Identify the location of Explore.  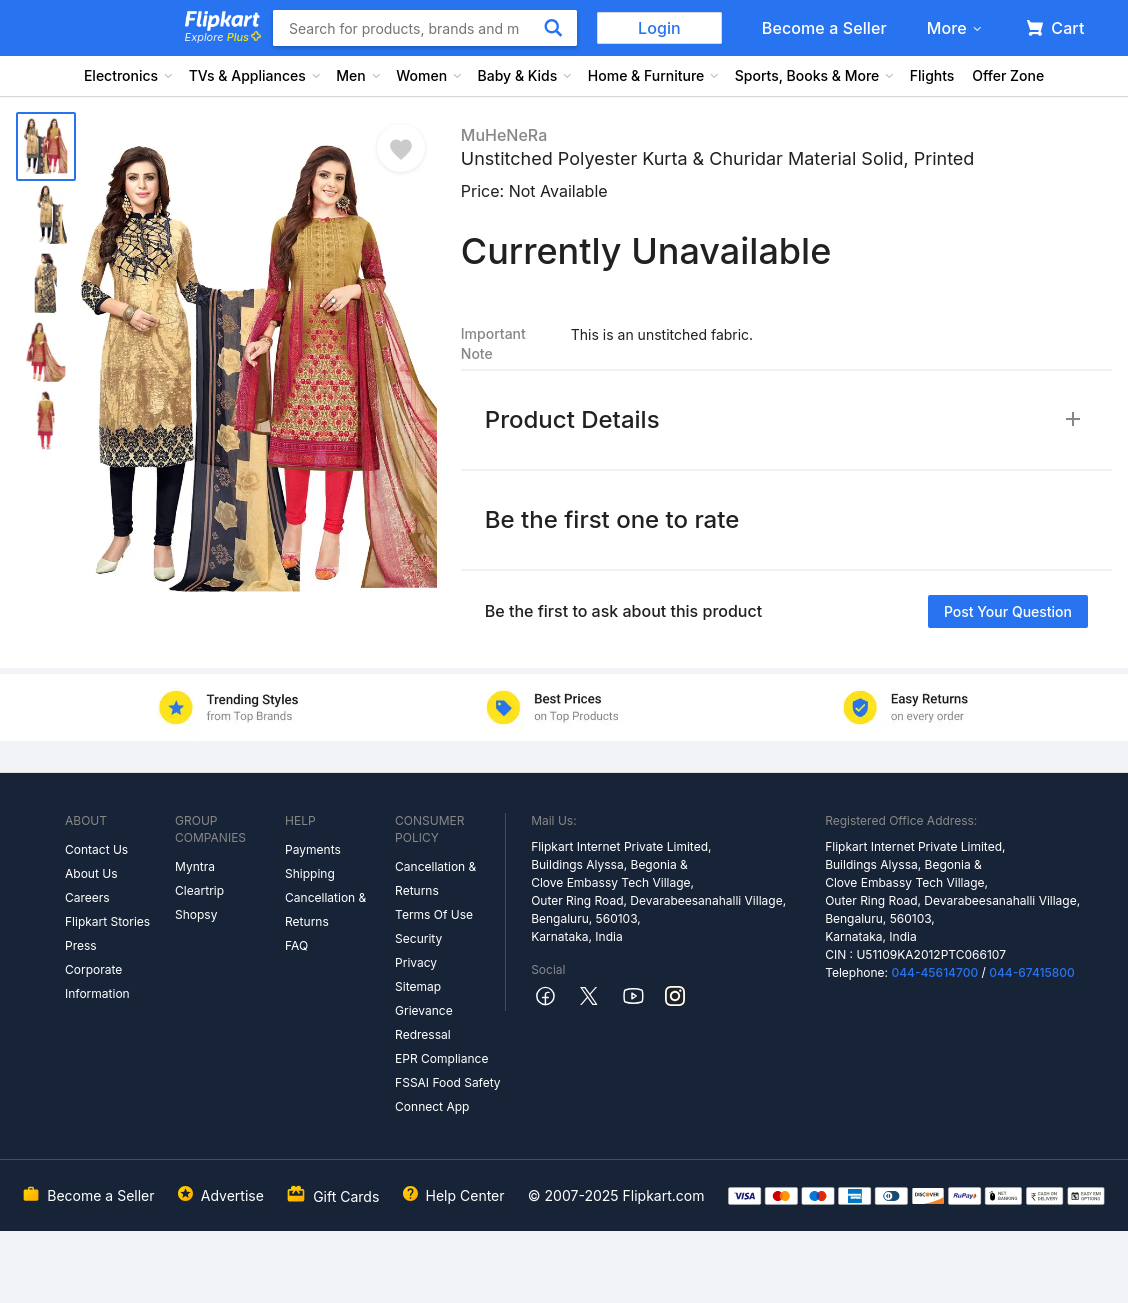
(223, 37).